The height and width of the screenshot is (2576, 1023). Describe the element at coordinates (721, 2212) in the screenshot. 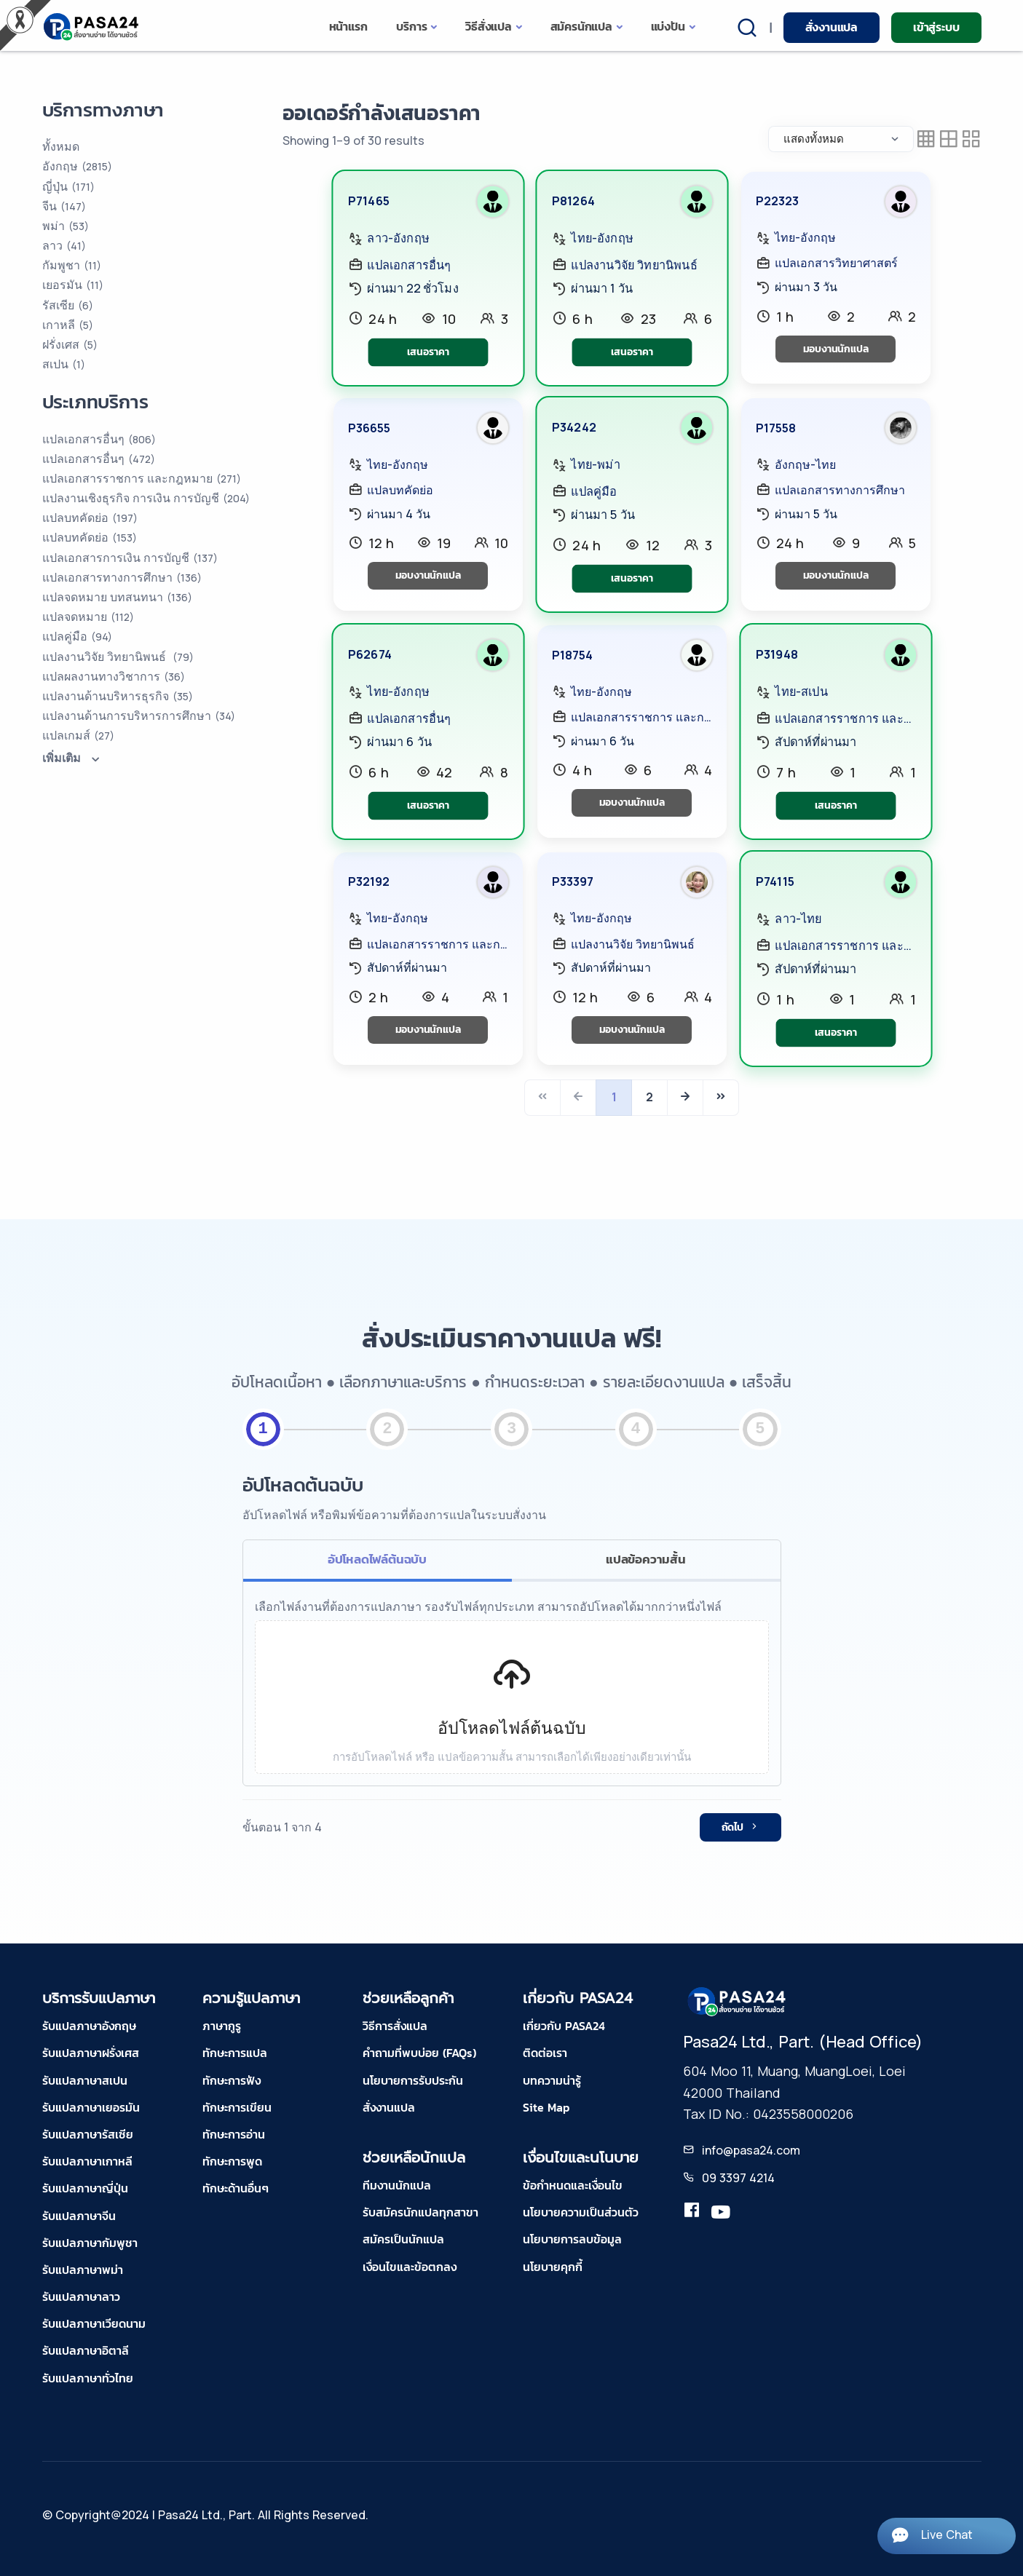

I see `[youtube-pasa24]` at that location.